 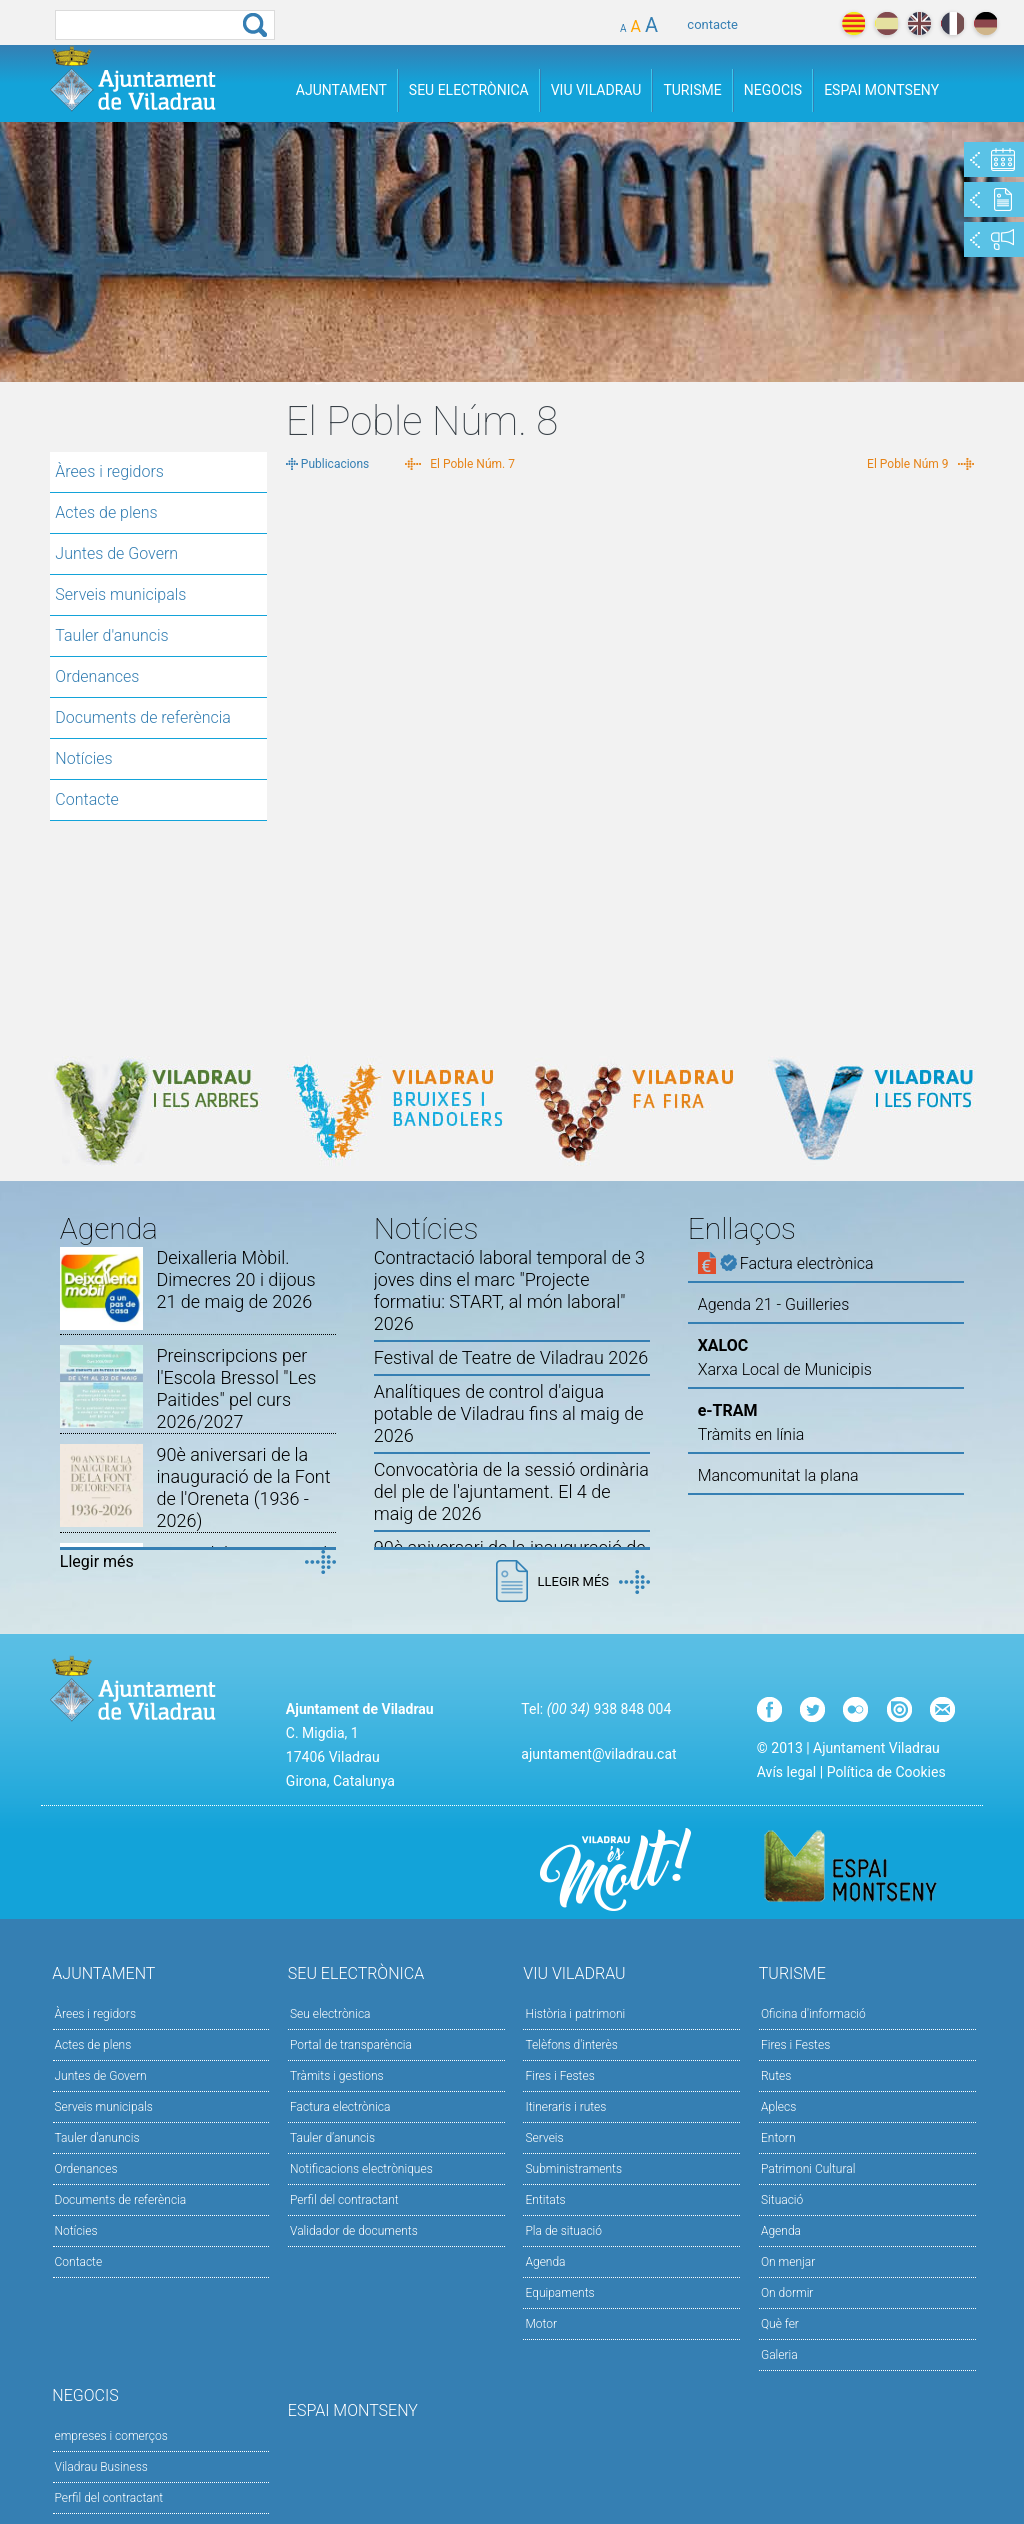 I want to click on Patrimoni Cultural, so click(x=808, y=2169).